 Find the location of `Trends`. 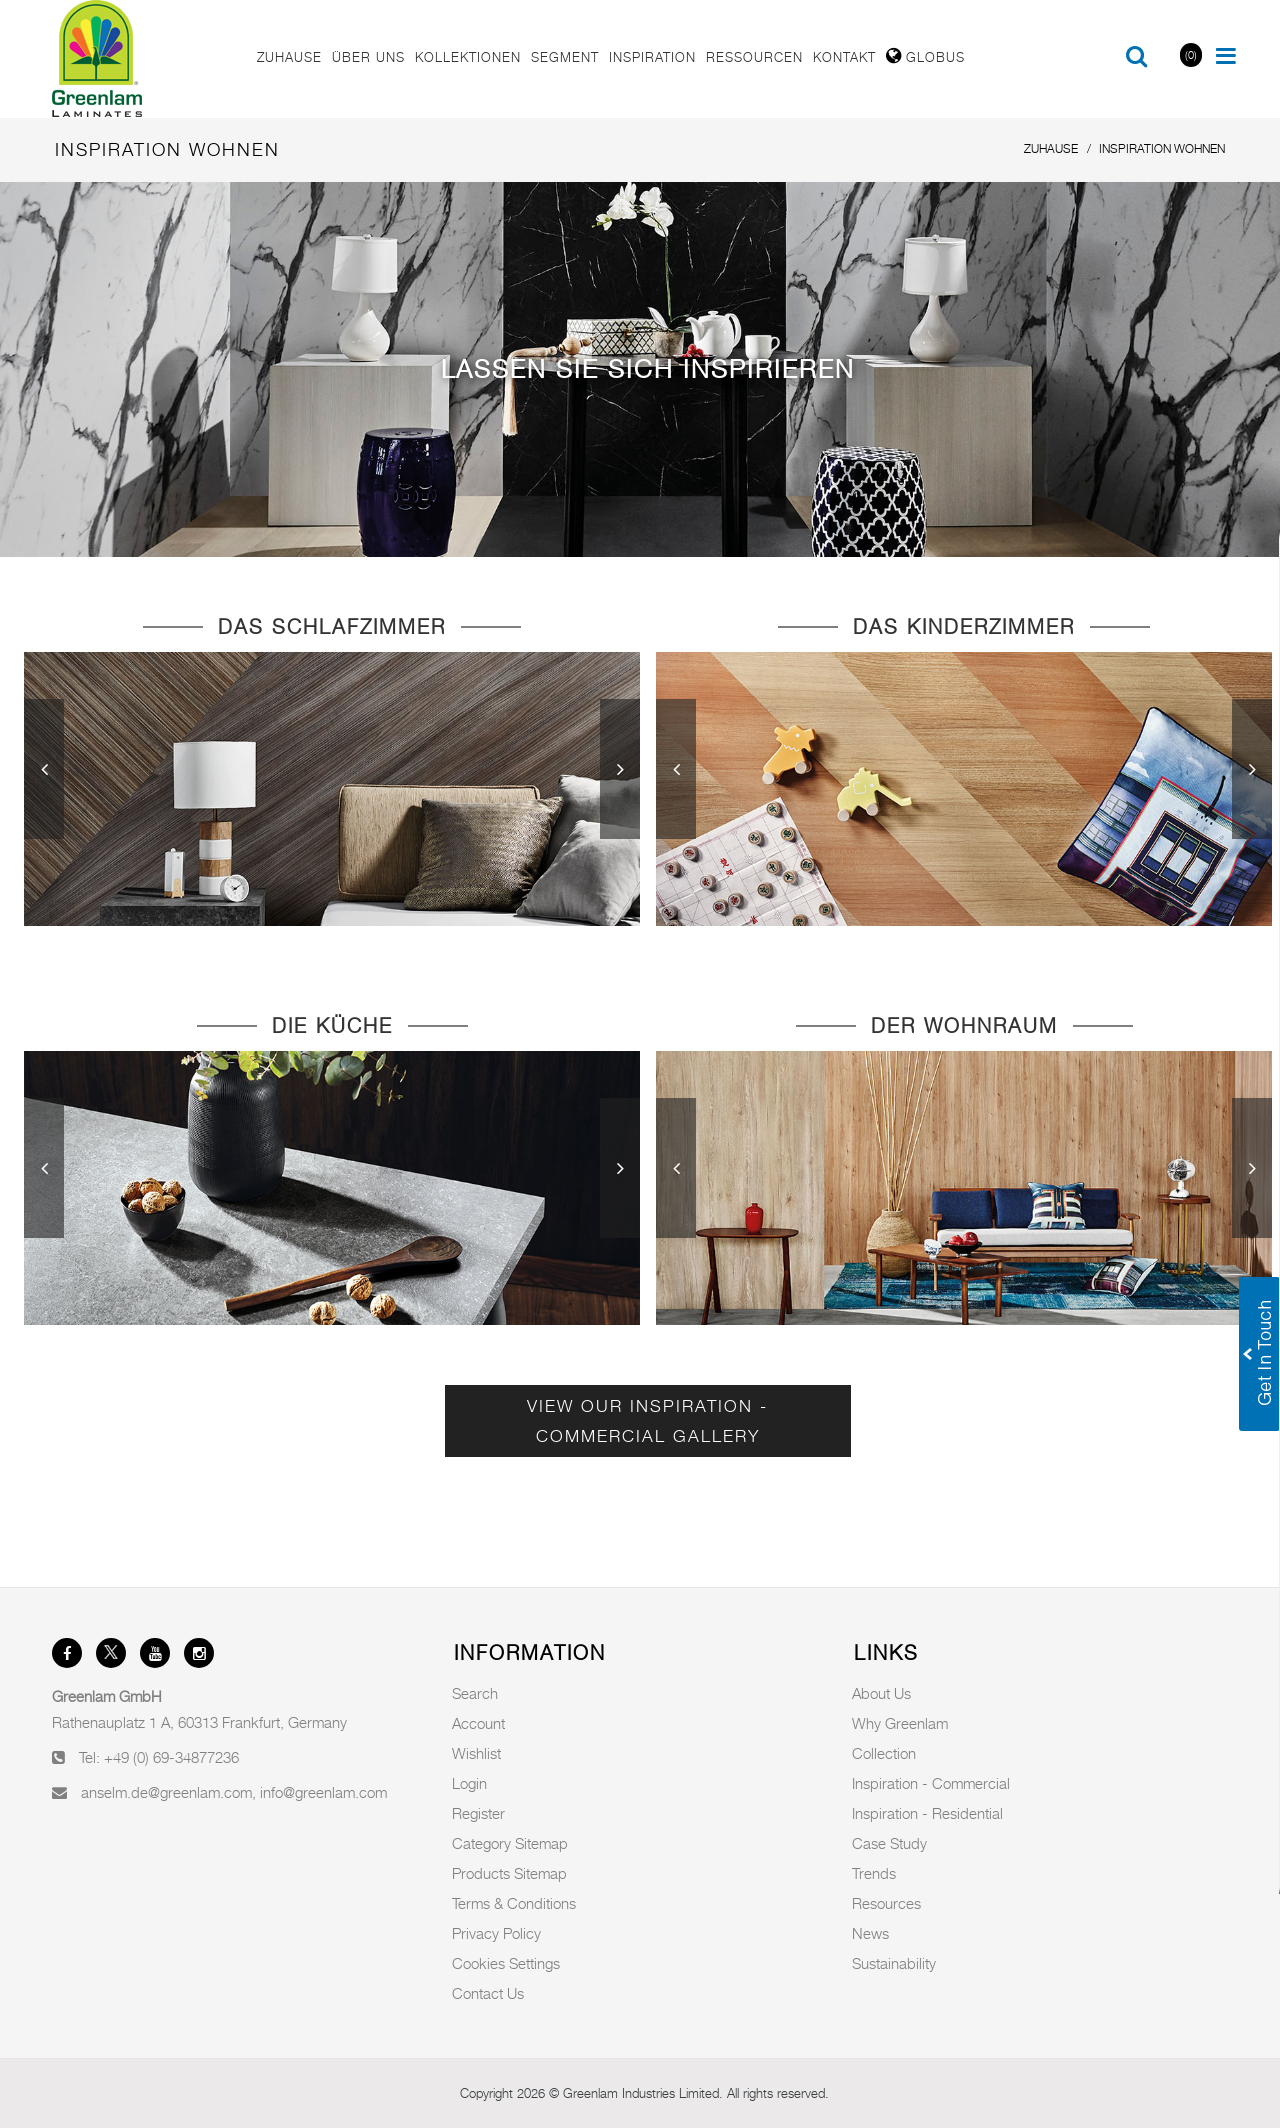

Trends is located at coordinates (874, 1873).